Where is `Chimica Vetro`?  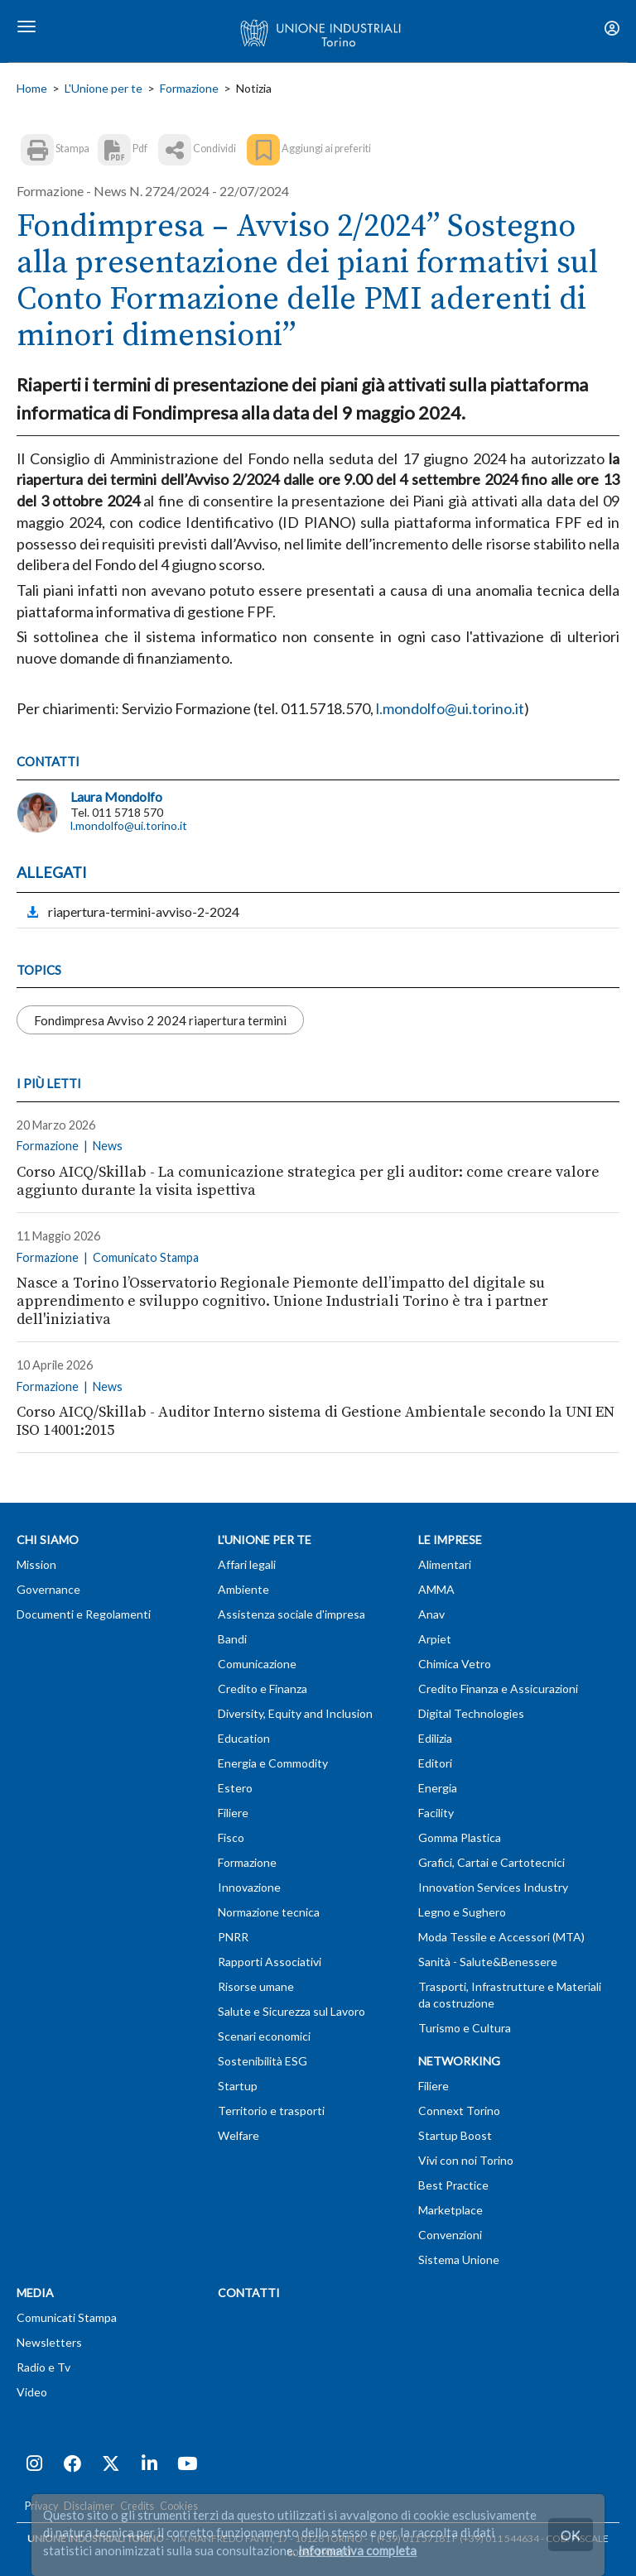
Chimica Vetro is located at coordinates (454, 1664).